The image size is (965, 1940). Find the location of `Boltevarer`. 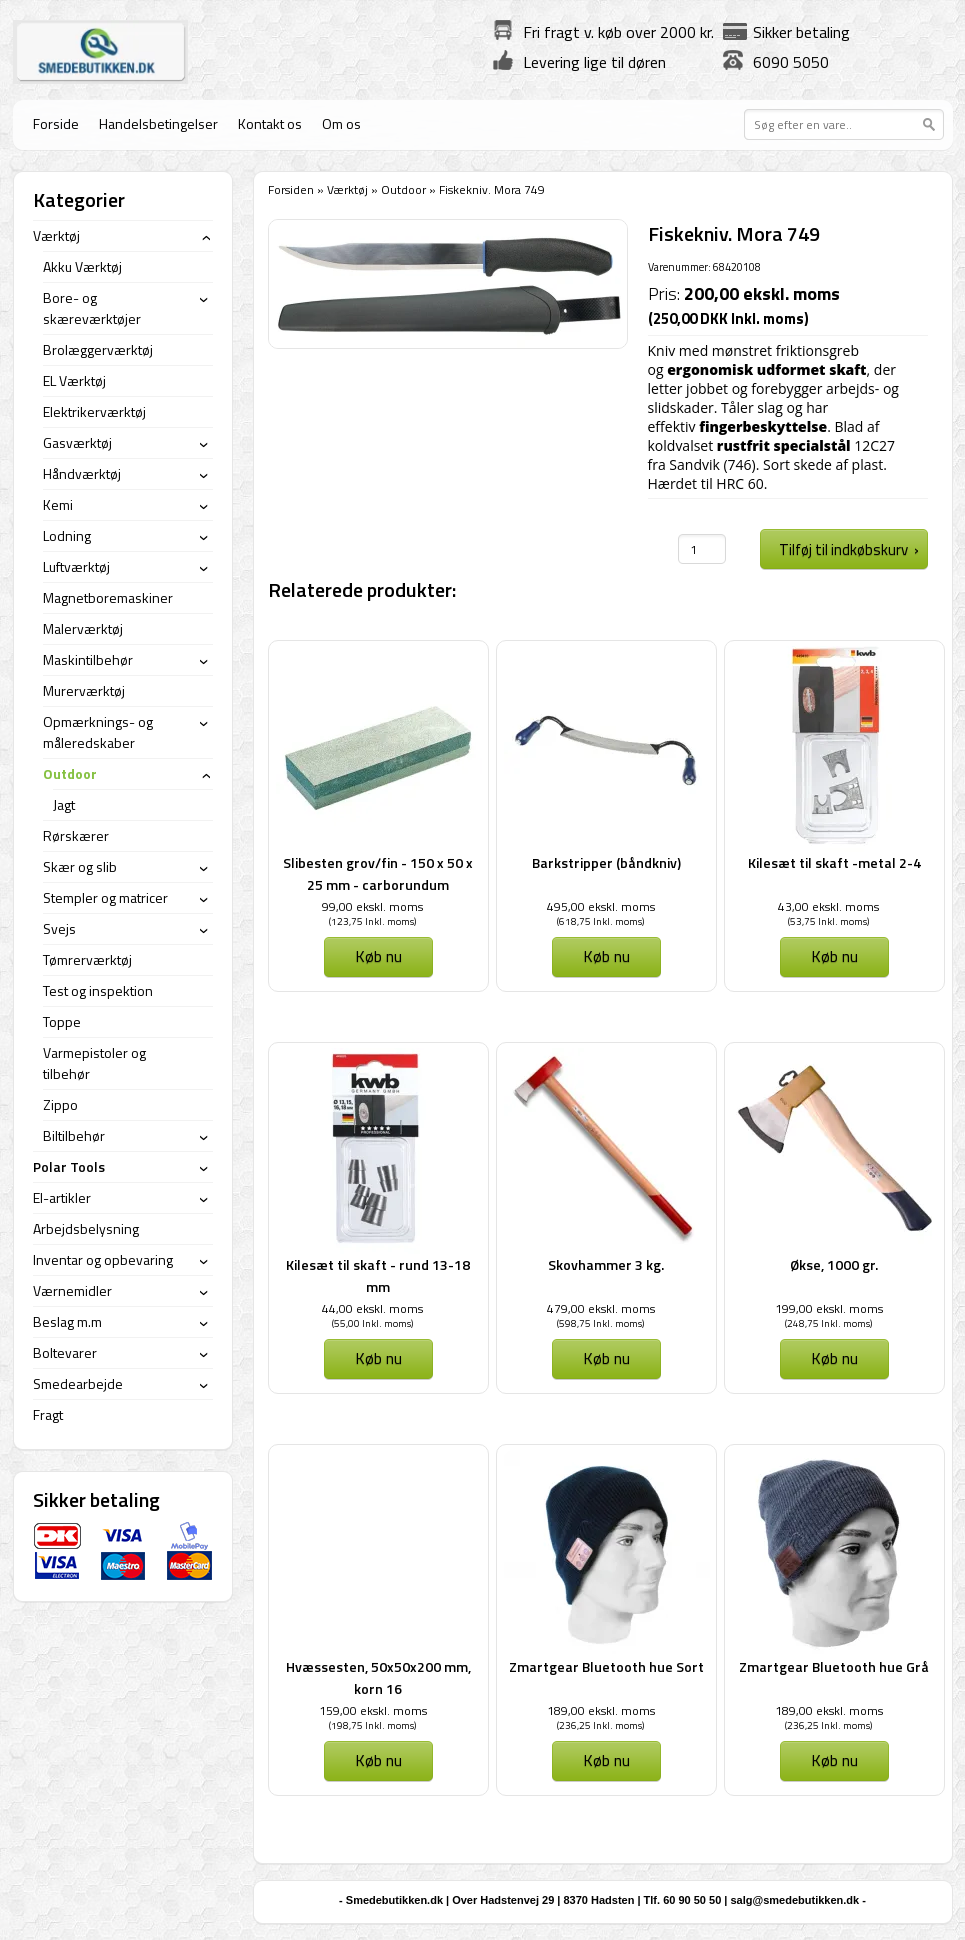

Boltevarer is located at coordinates (65, 1352).